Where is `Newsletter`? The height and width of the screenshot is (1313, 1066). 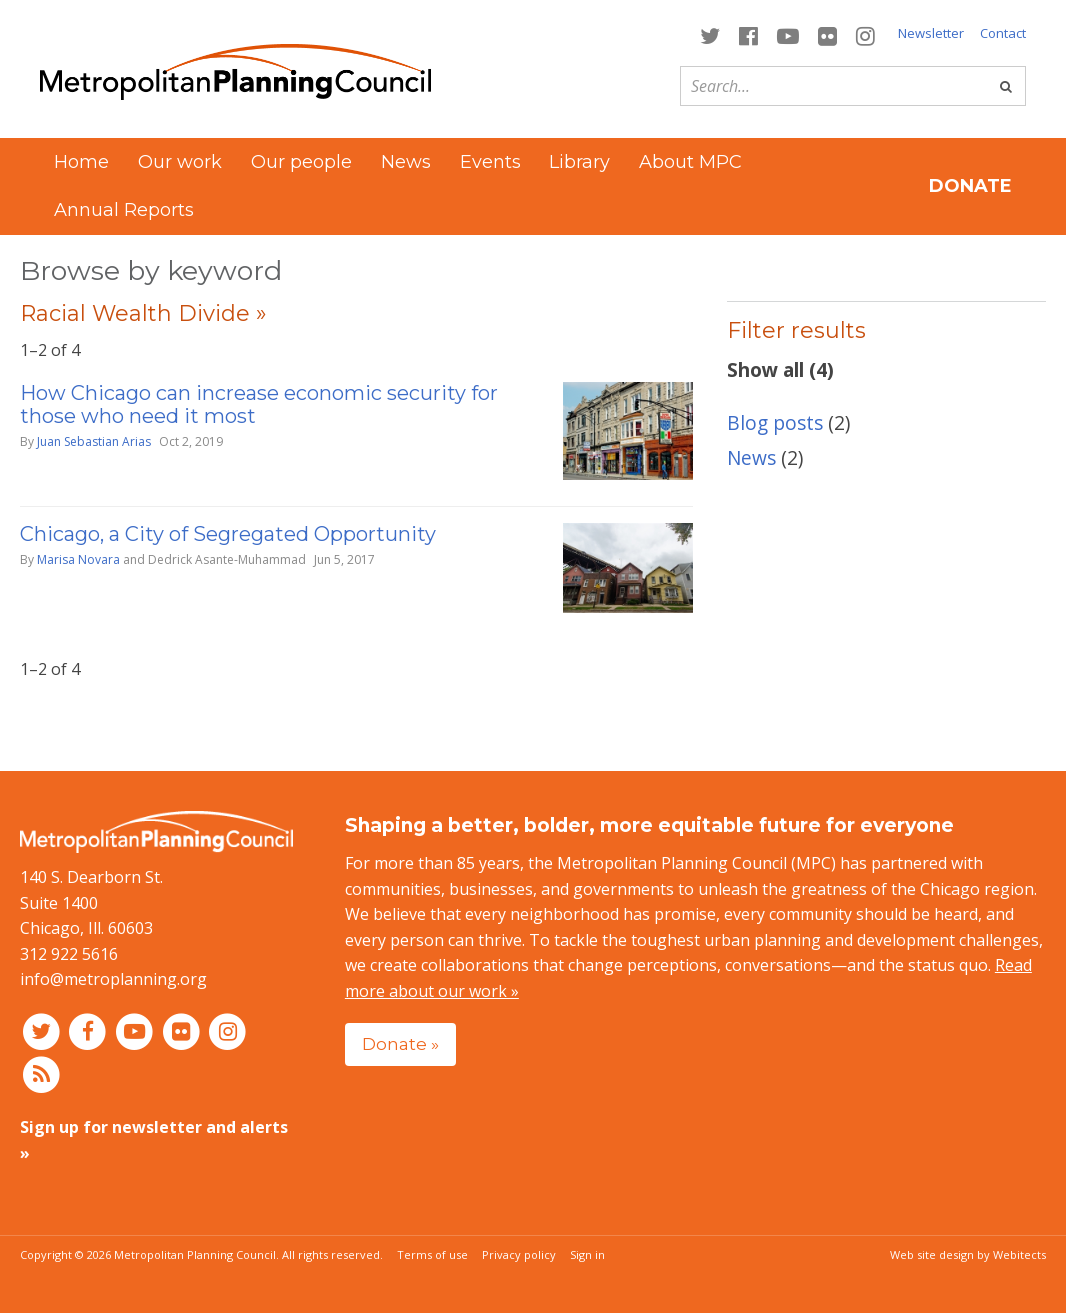 Newsletter is located at coordinates (931, 33).